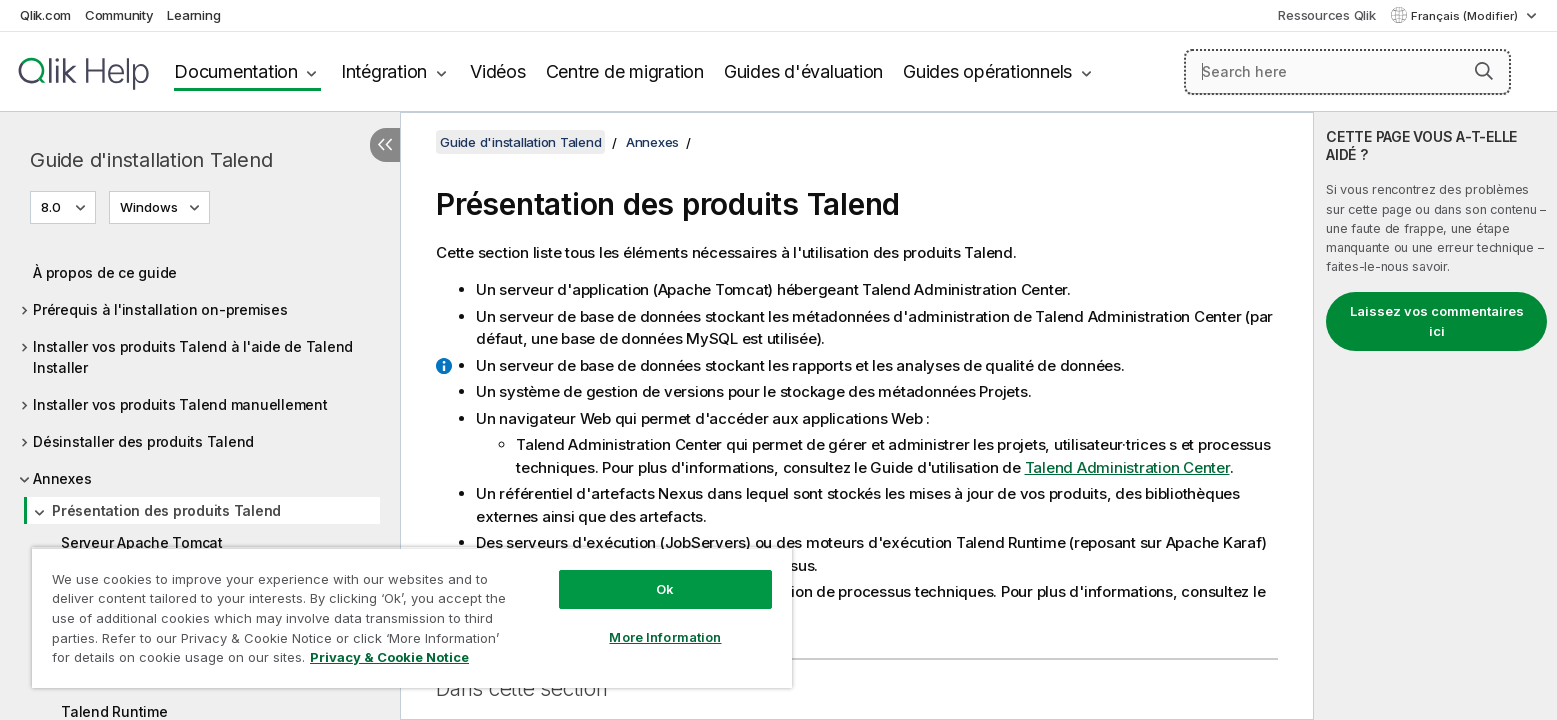 The image size is (1557, 720). I want to click on Centre de migration, so click(625, 71).